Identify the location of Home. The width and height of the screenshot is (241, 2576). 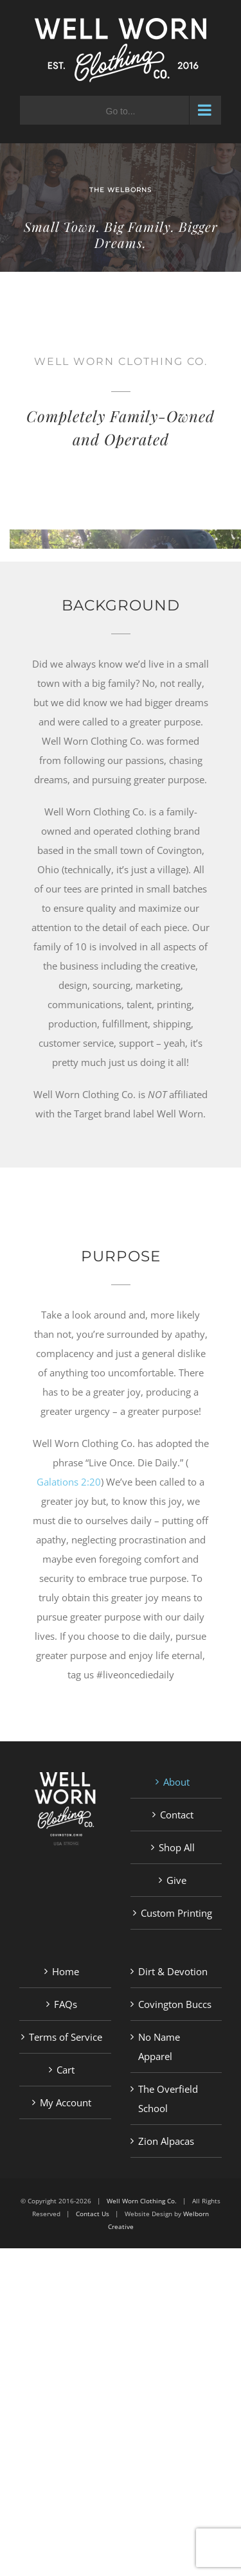
(65, 1971).